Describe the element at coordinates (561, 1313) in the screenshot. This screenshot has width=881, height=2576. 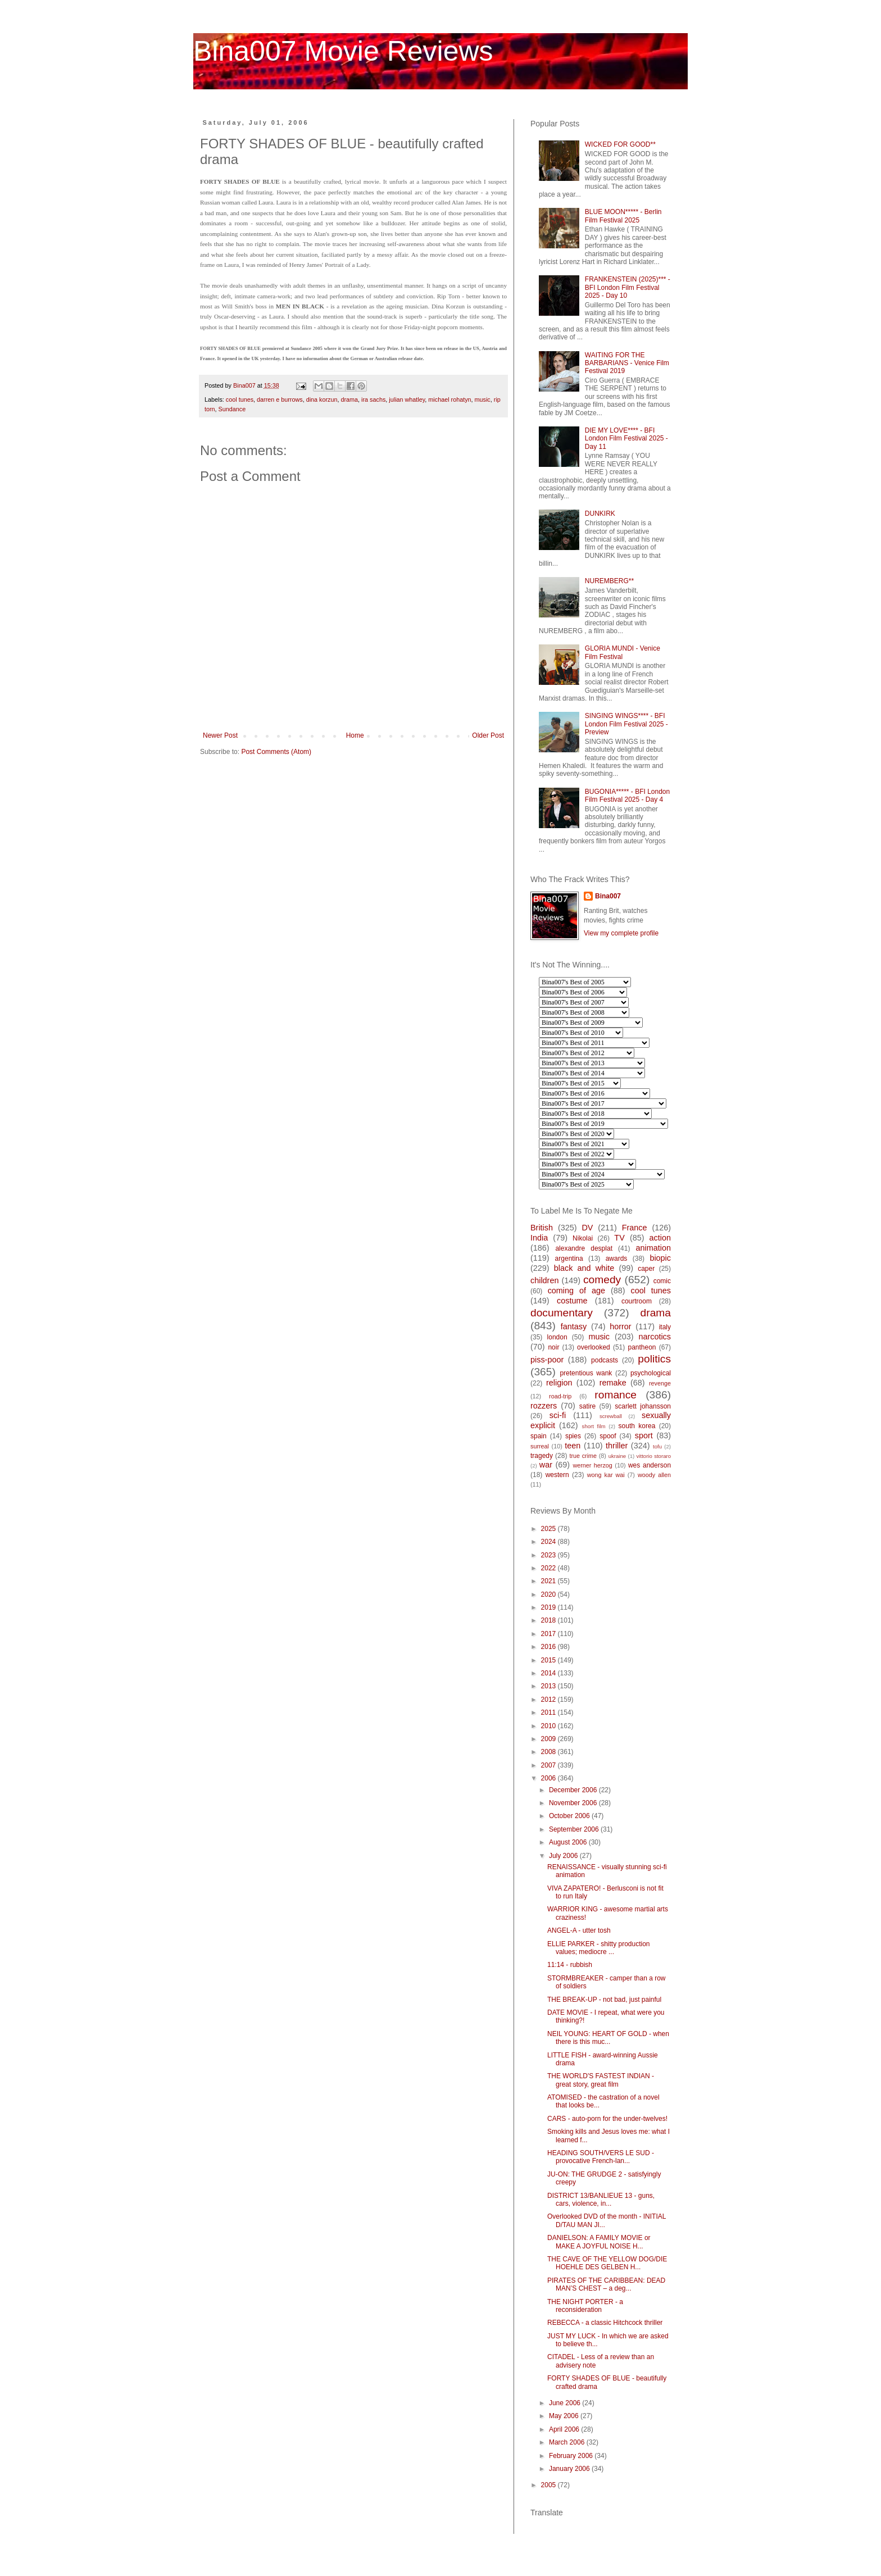
I see `documentary` at that location.